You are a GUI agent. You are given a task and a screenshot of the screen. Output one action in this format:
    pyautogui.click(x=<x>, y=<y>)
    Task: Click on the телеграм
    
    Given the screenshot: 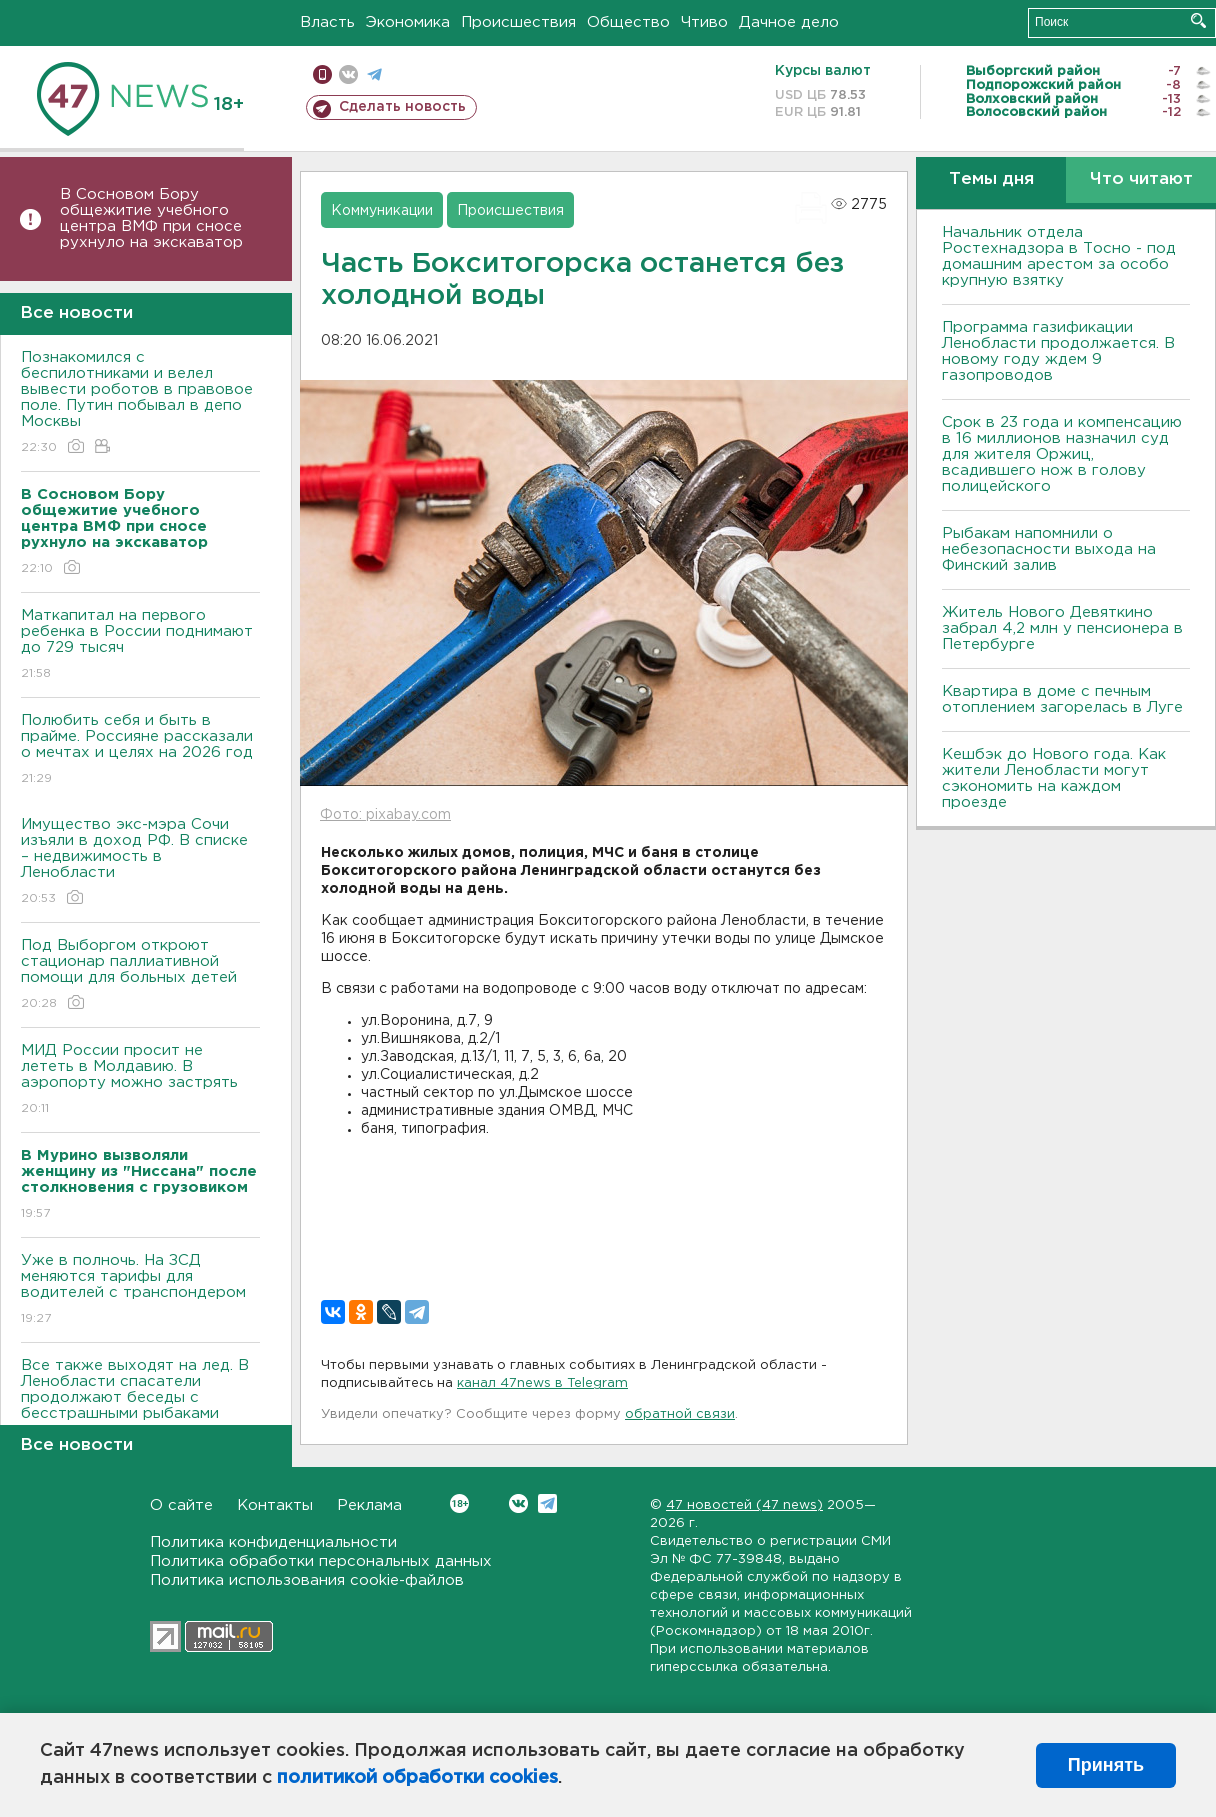 What is the action you would take?
    pyautogui.click(x=374, y=74)
    